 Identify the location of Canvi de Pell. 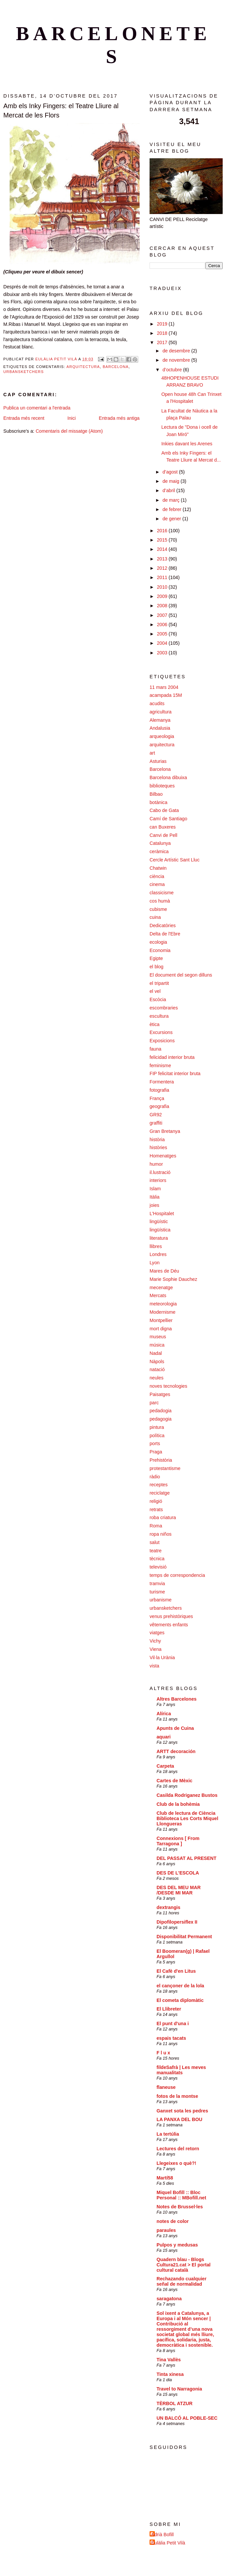
(163, 835).